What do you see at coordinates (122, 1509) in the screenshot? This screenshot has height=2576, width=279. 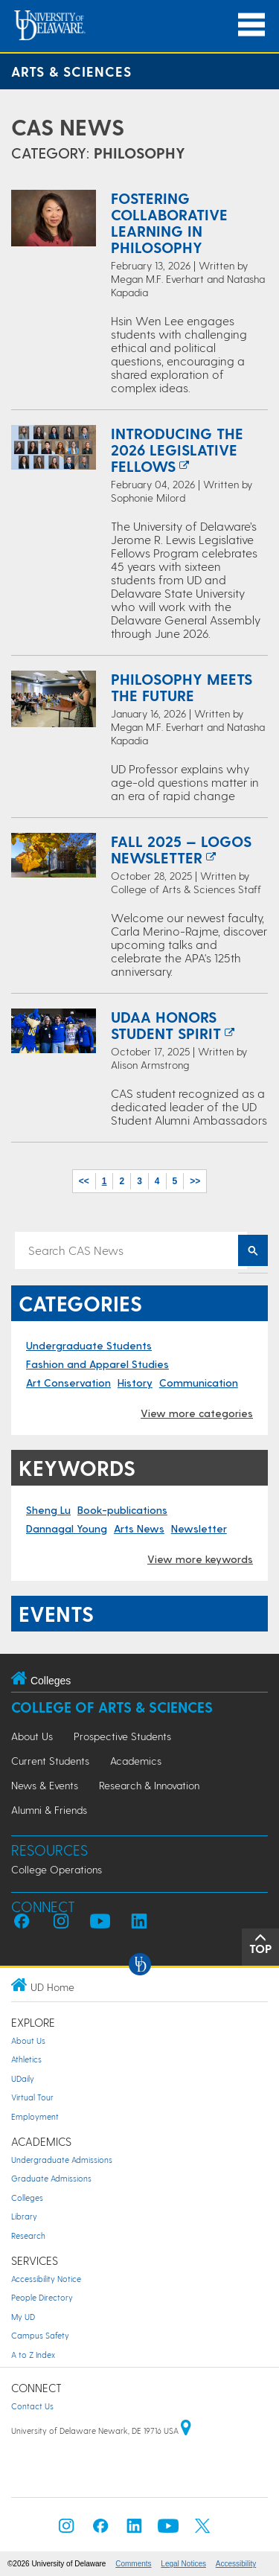 I see `Book-publications` at bounding box center [122, 1509].